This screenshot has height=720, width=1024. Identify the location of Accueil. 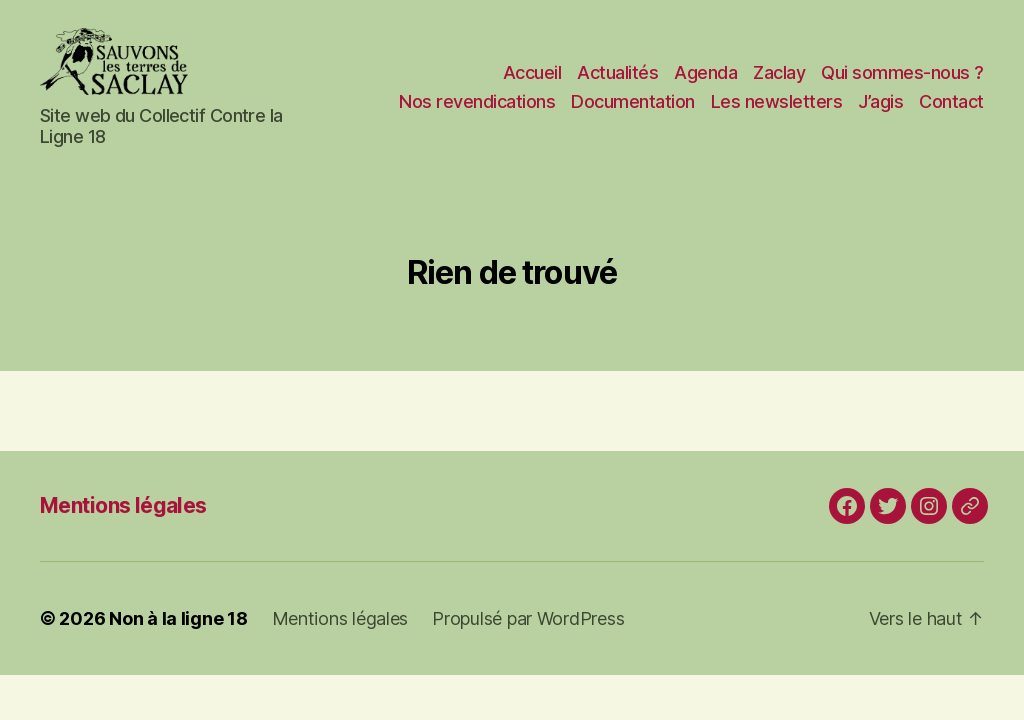
(532, 83).